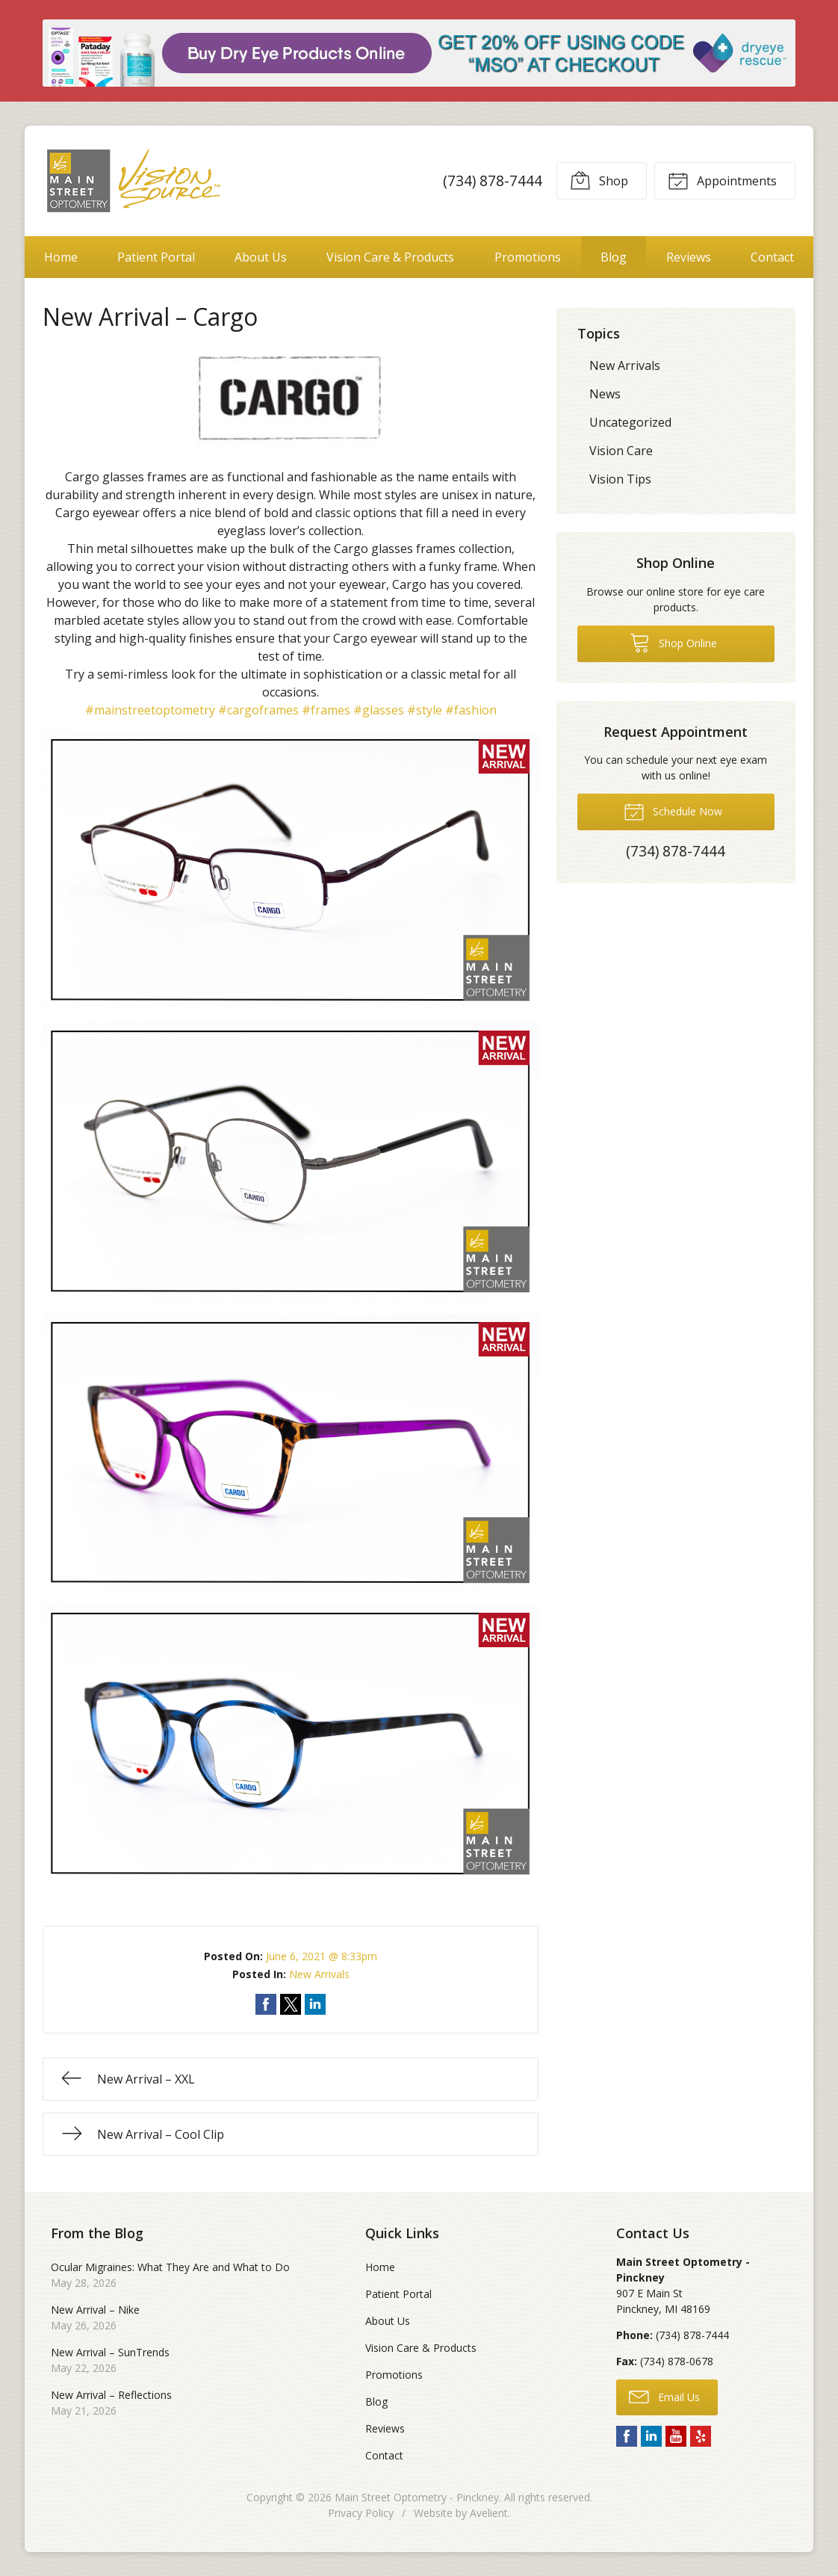 This screenshot has height=2576, width=838. What do you see at coordinates (150, 710) in the screenshot?
I see `#mainstreetoptometry [link]` at bounding box center [150, 710].